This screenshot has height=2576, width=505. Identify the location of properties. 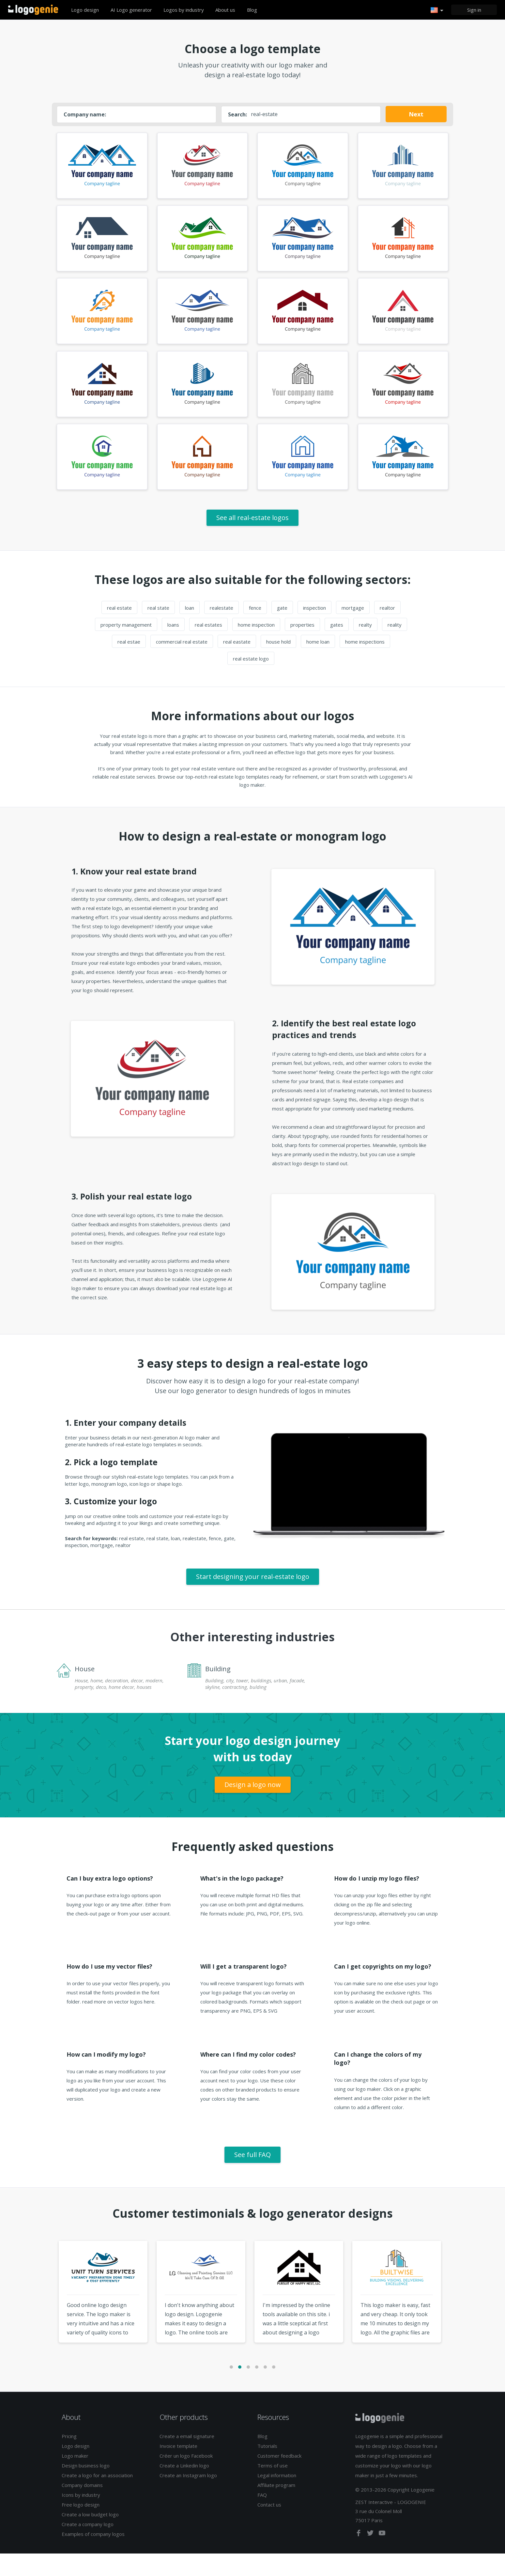
(302, 647).